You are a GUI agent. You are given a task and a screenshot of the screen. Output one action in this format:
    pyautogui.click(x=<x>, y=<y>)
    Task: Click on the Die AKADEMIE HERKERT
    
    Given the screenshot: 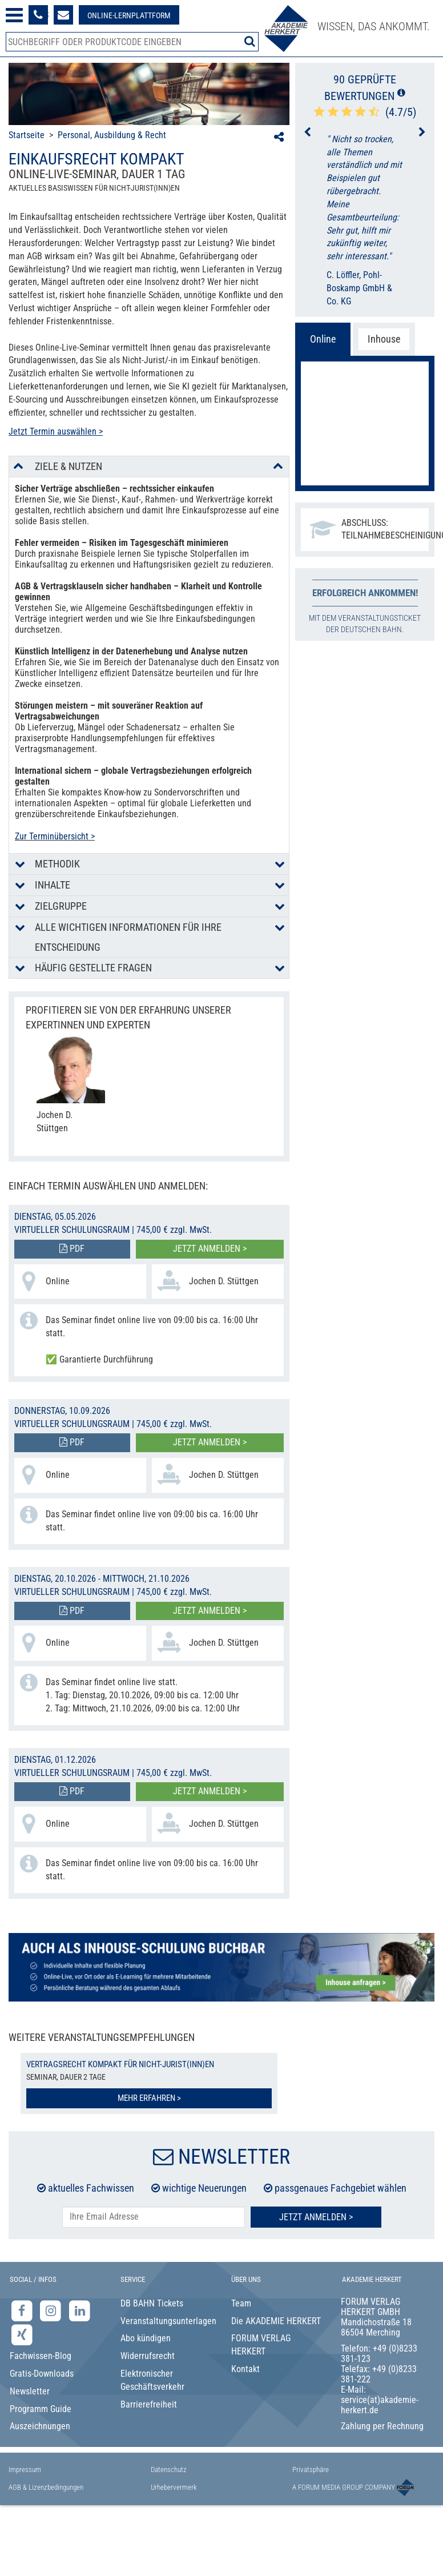 What is the action you would take?
    pyautogui.click(x=276, y=2321)
    